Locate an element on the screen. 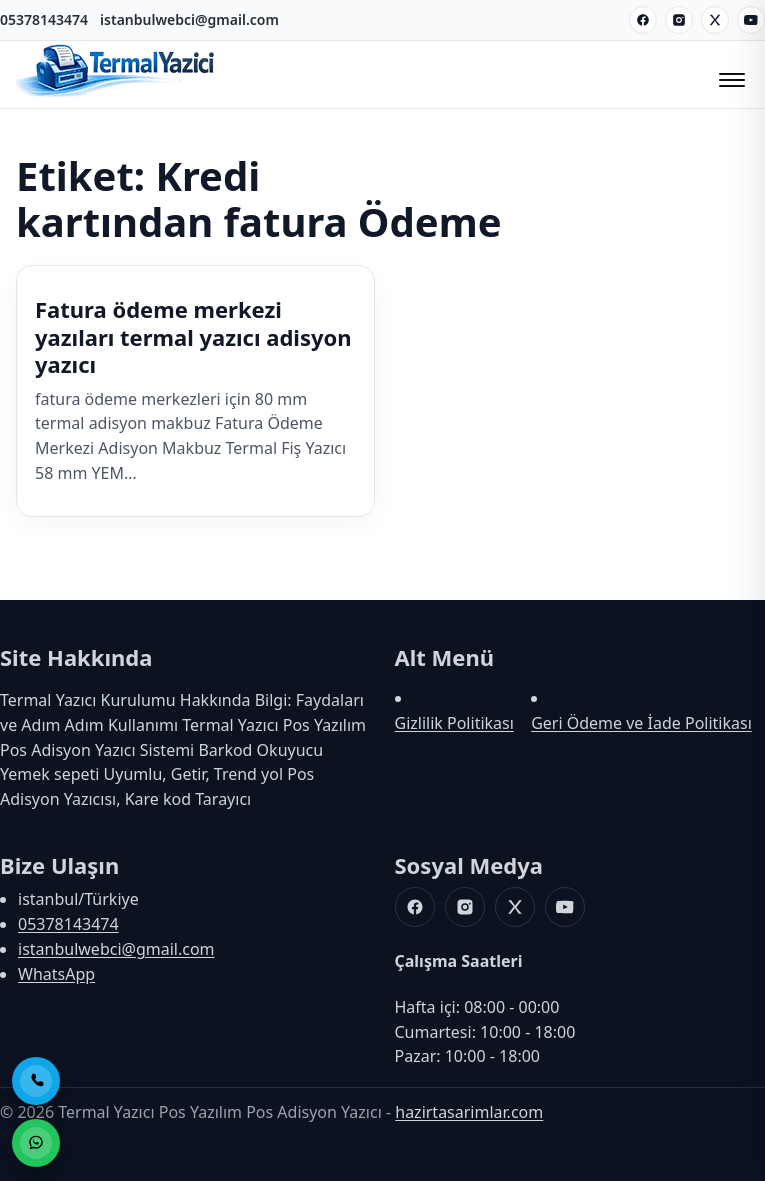 The height and width of the screenshot is (1181, 765). [WhatsApp ile Sipariş] is located at coordinates (36, 1143).